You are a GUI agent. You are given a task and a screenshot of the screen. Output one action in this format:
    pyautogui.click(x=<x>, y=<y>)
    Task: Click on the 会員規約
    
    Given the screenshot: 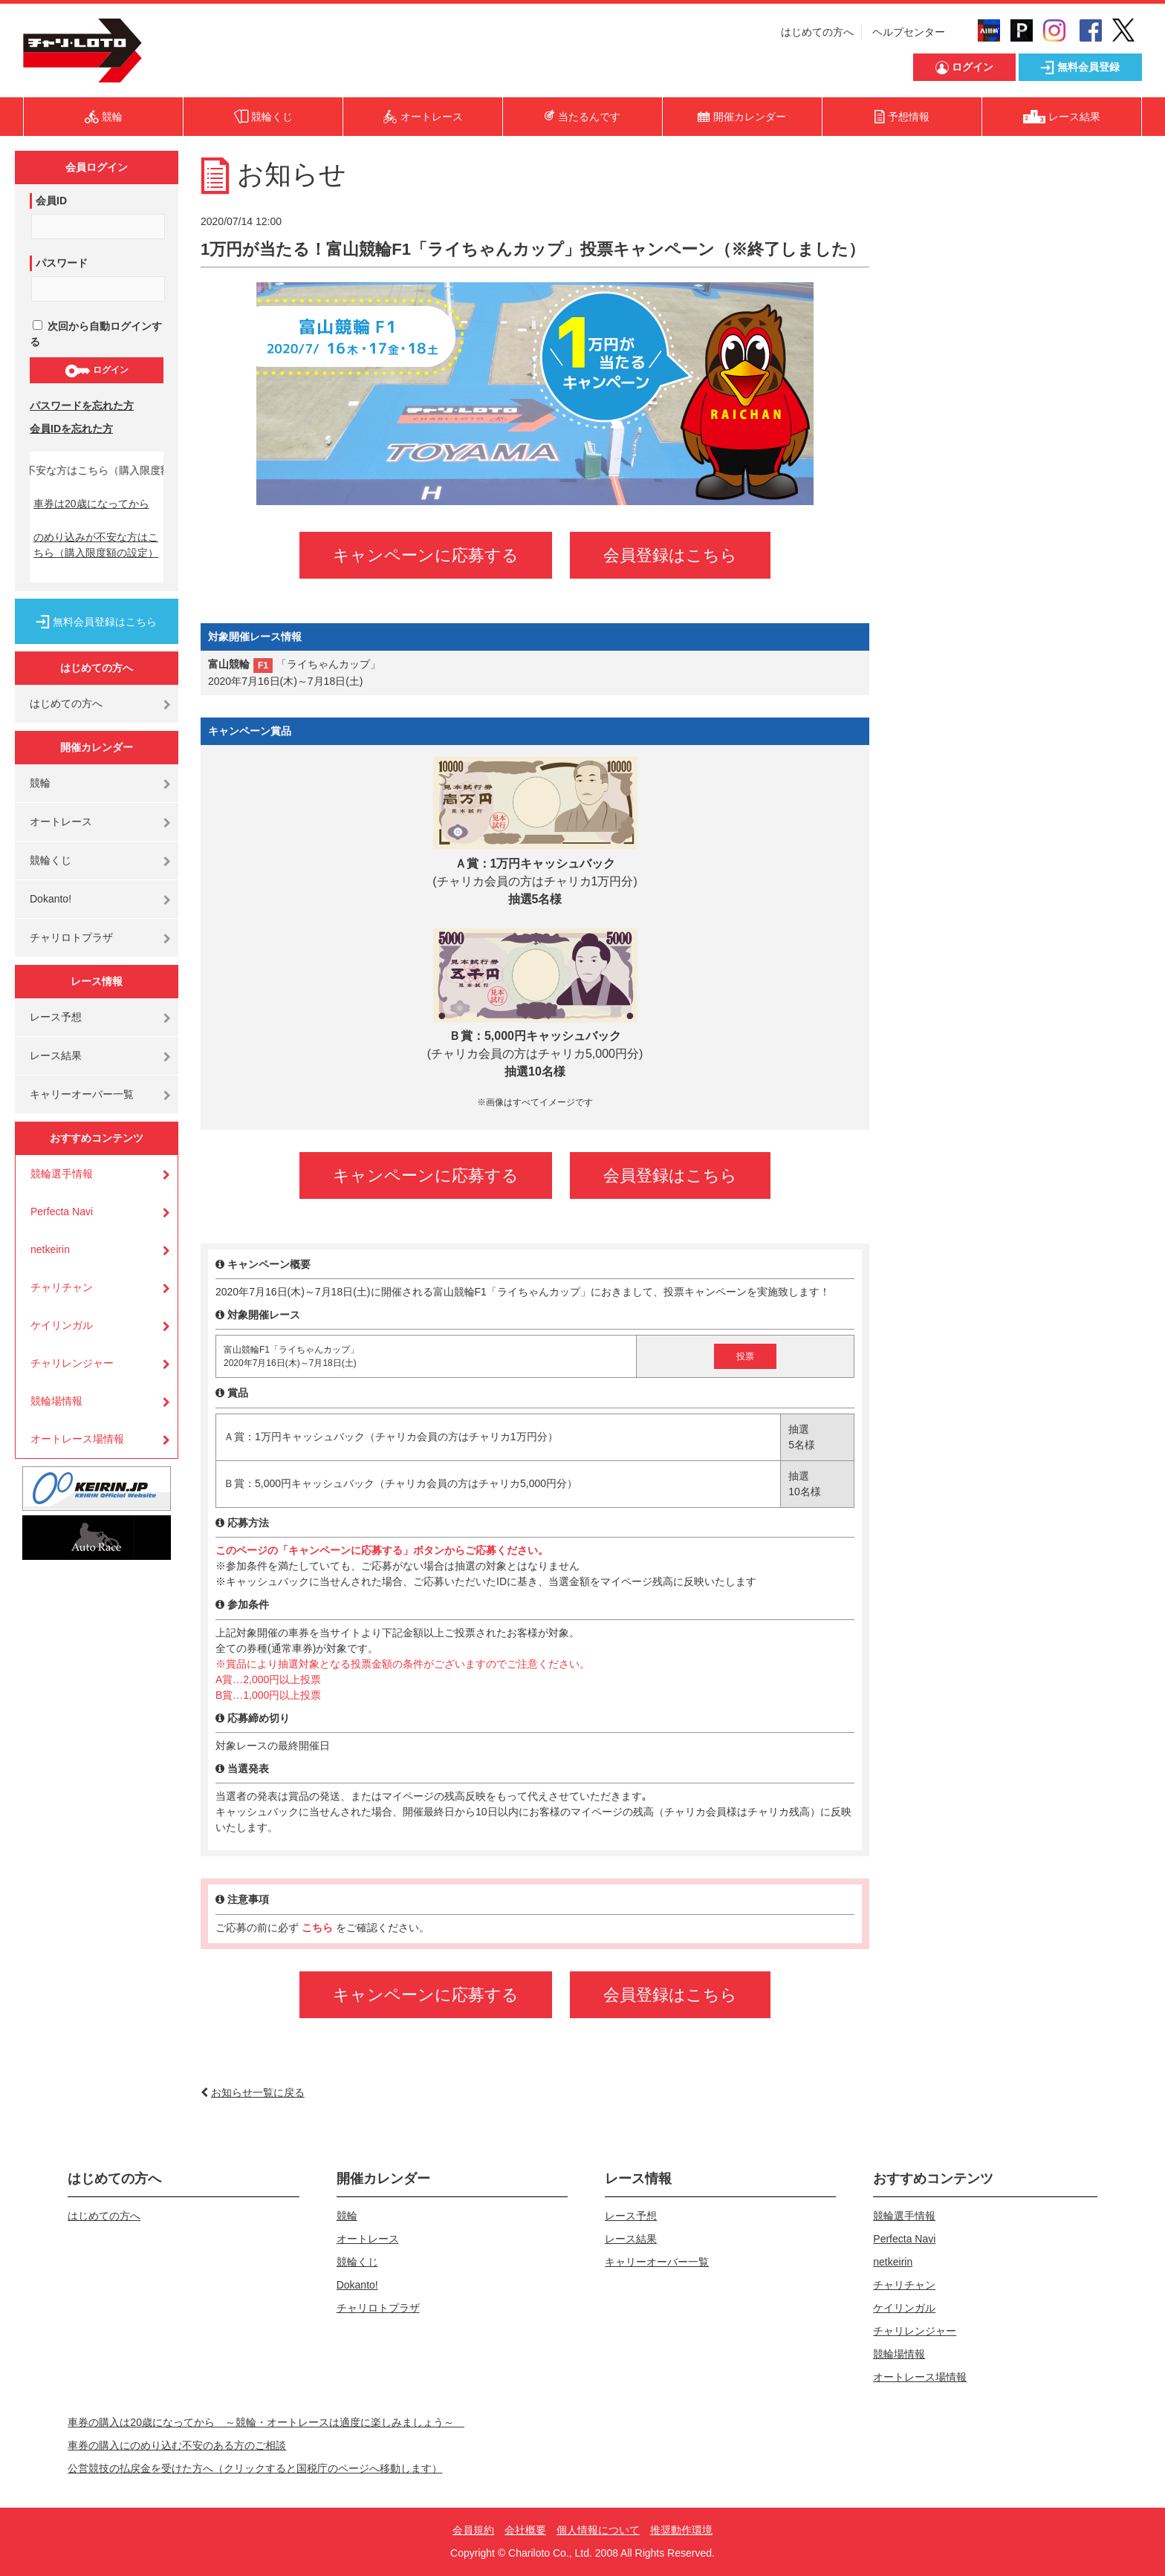 What is the action you would take?
    pyautogui.click(x=473, y=2530)
    